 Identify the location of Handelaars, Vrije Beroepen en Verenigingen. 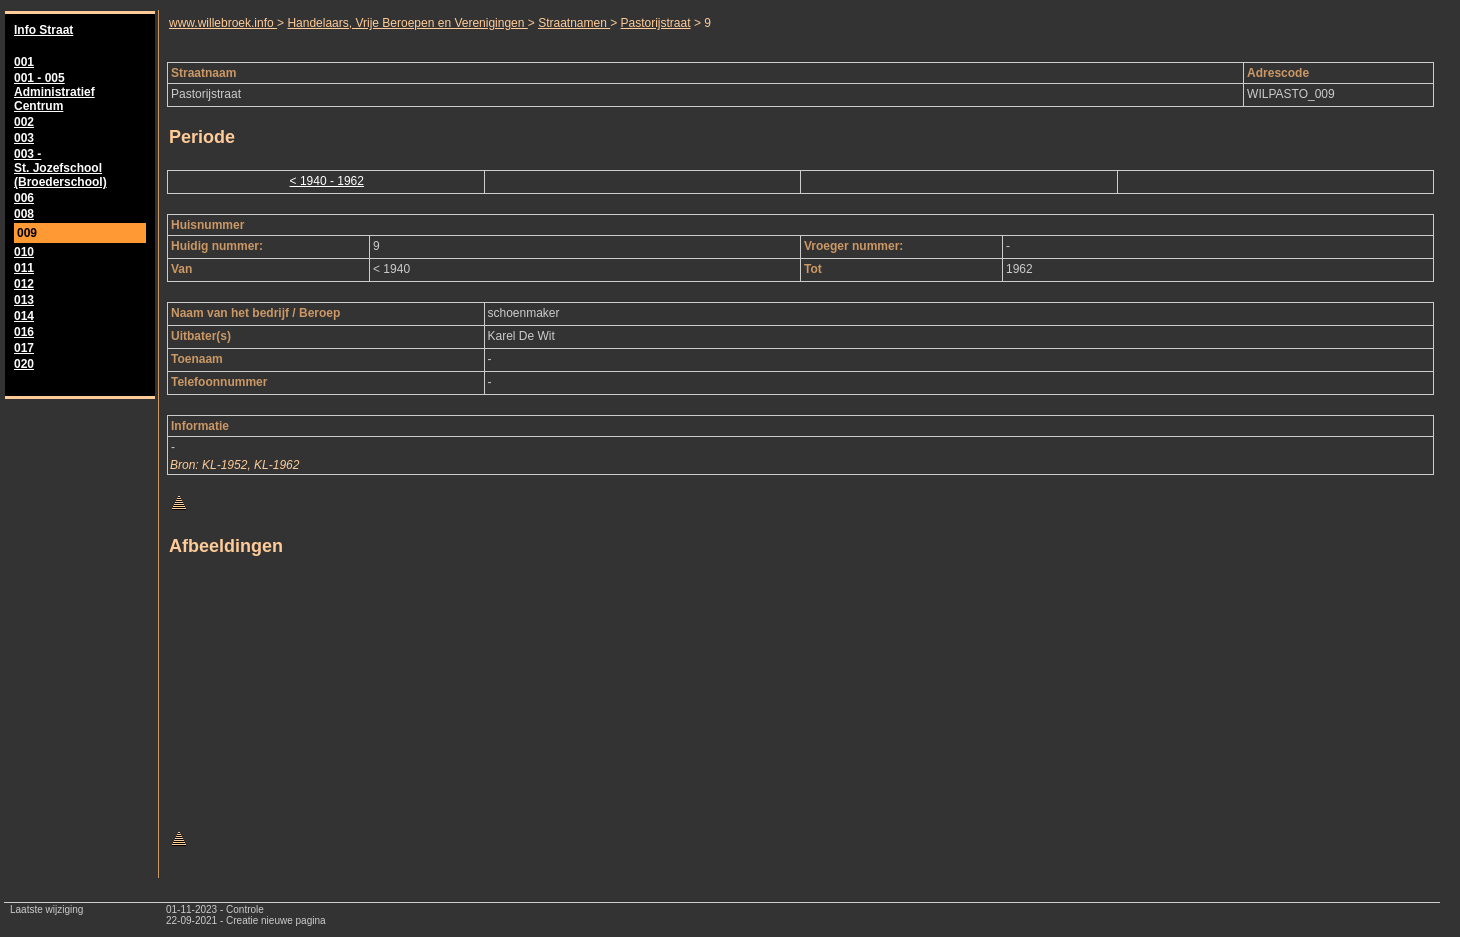
(407, 23).